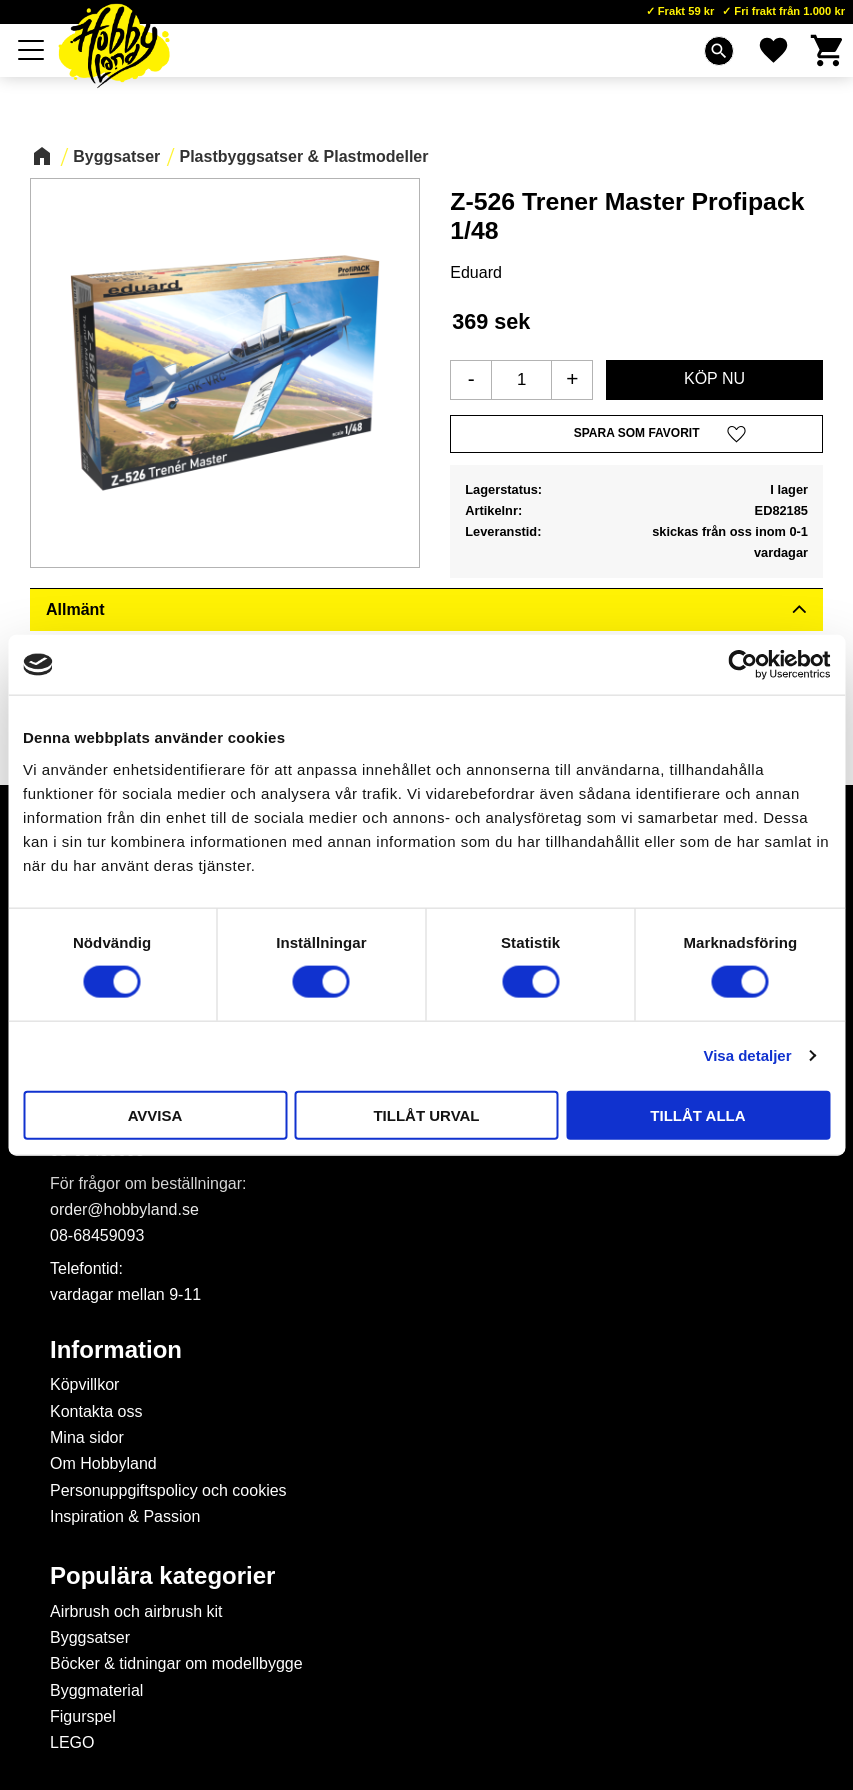 The image size is (853, 1790). Describe the element at coordinates (83, 1716) in the screenshot. I see `Figurspel [menuitem]` at that location.